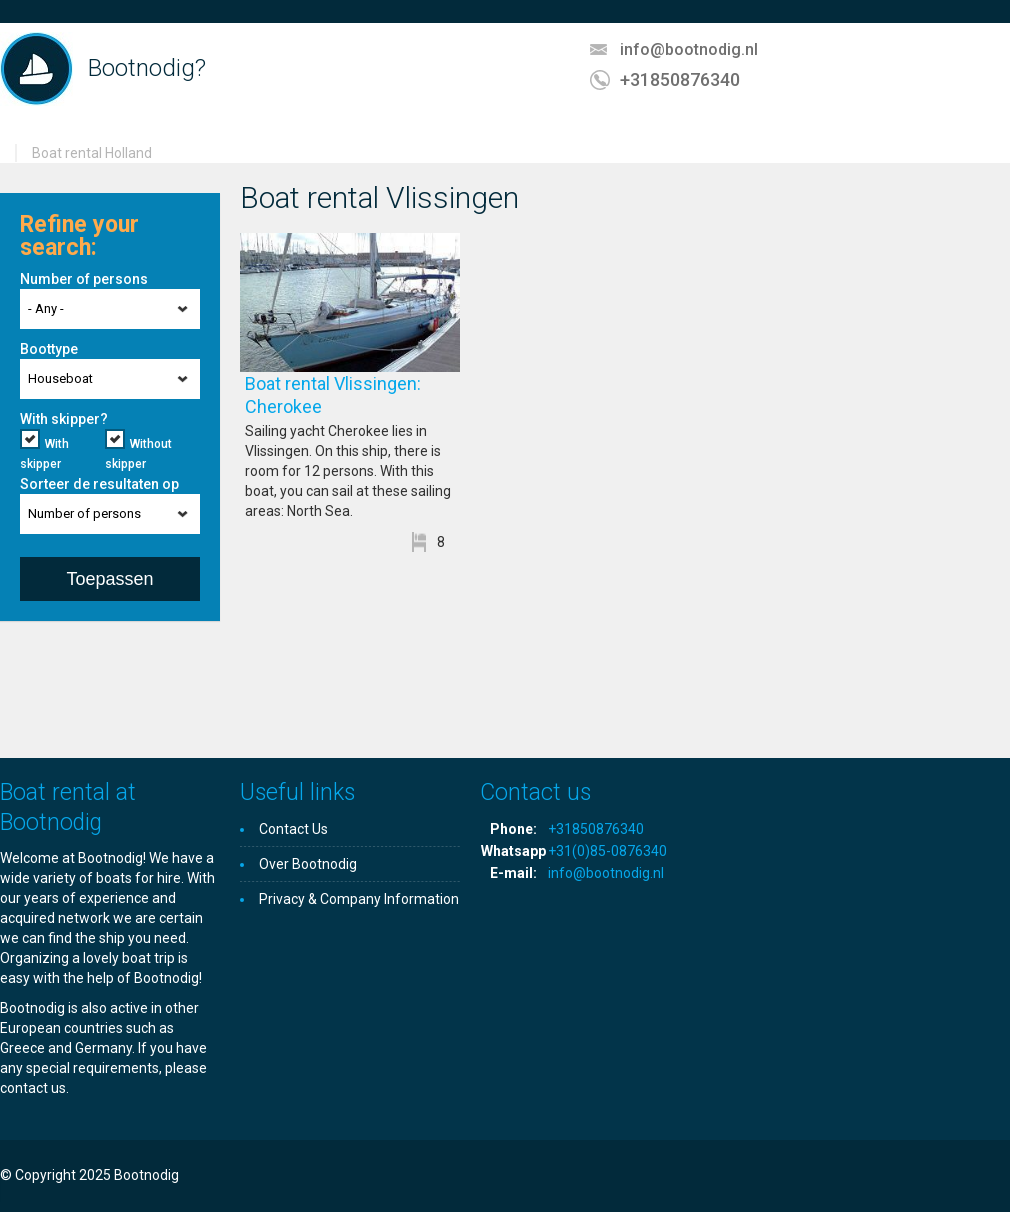 This screenshot has height=1212, width=1010. Describe the element at coordinates (689, 49) in the screenshot. I see `info@bootnodig.nl` at that location.